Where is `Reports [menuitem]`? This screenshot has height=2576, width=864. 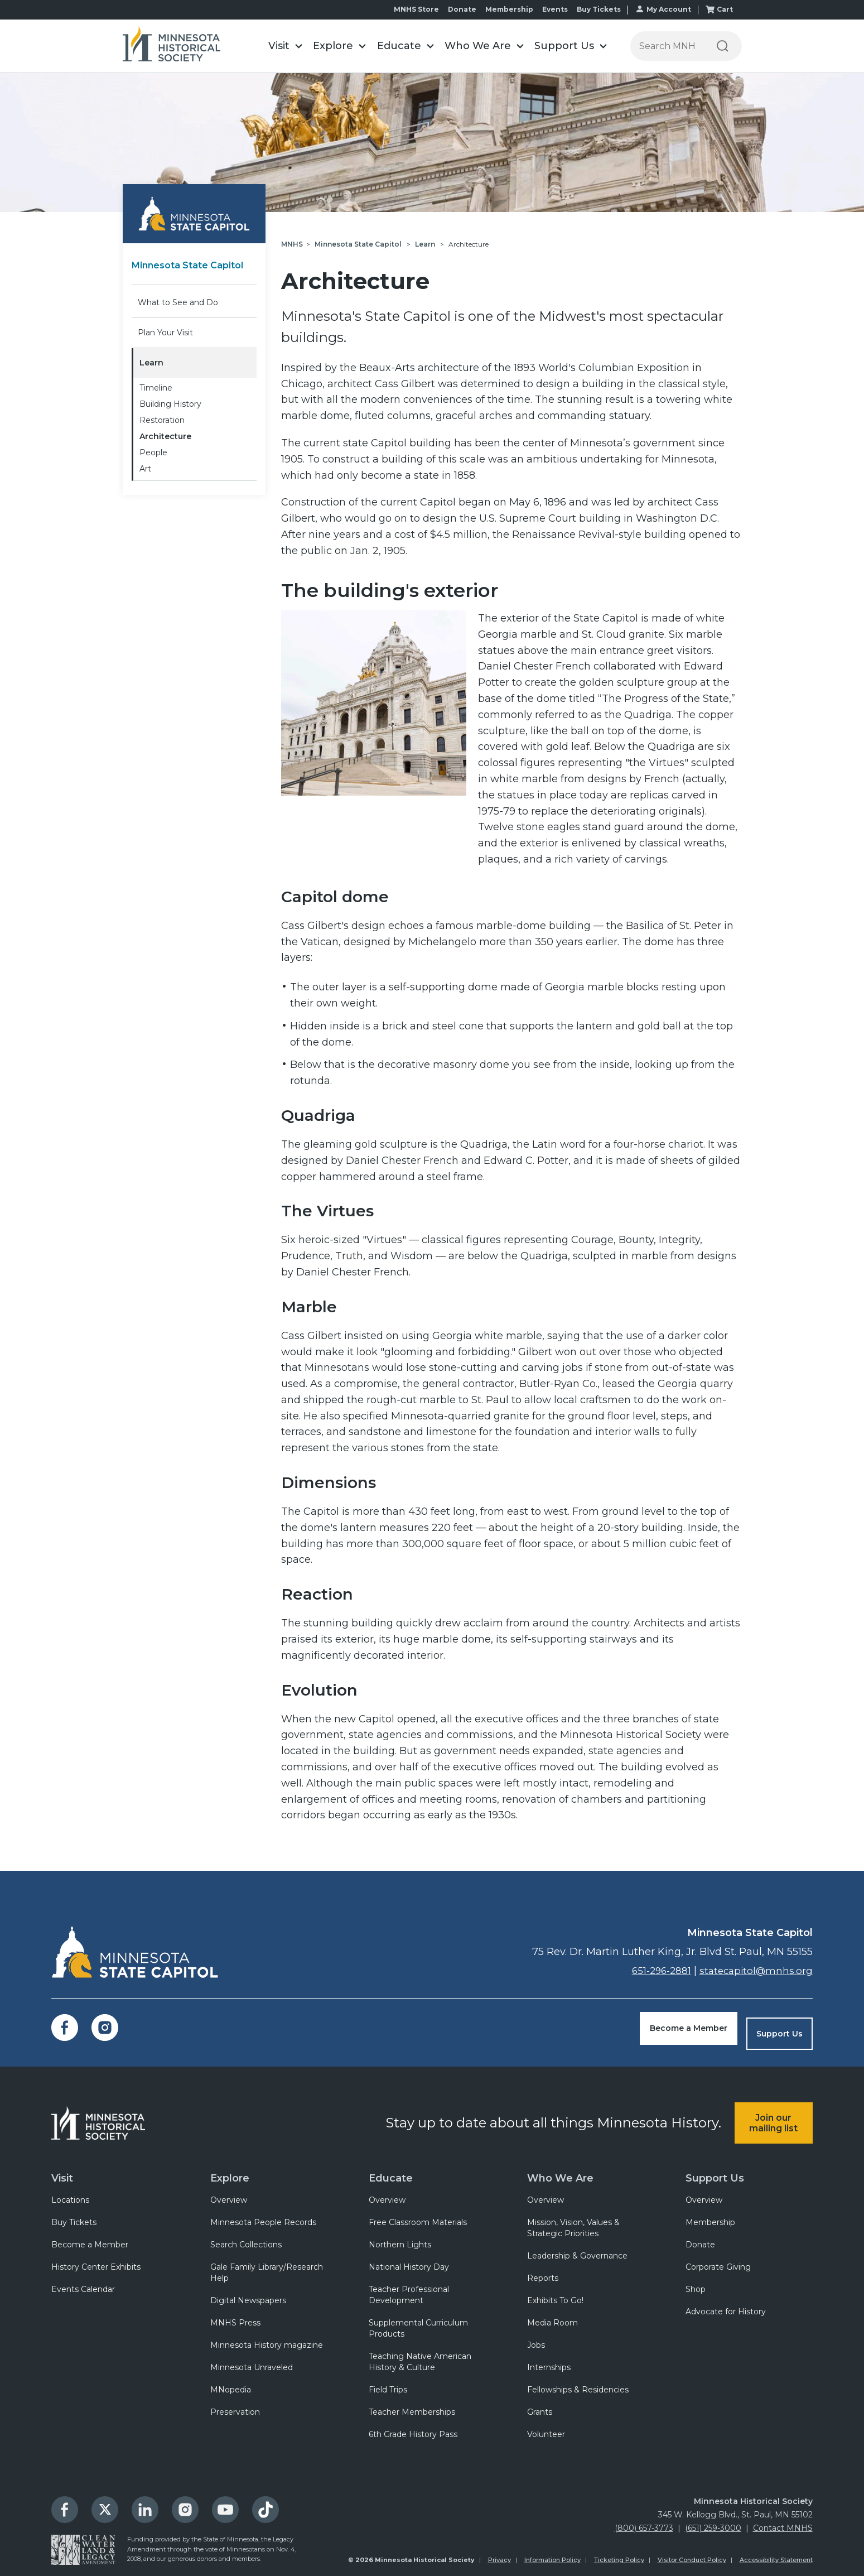
Reports [menuitem] is located at coordinates (542, 2271).